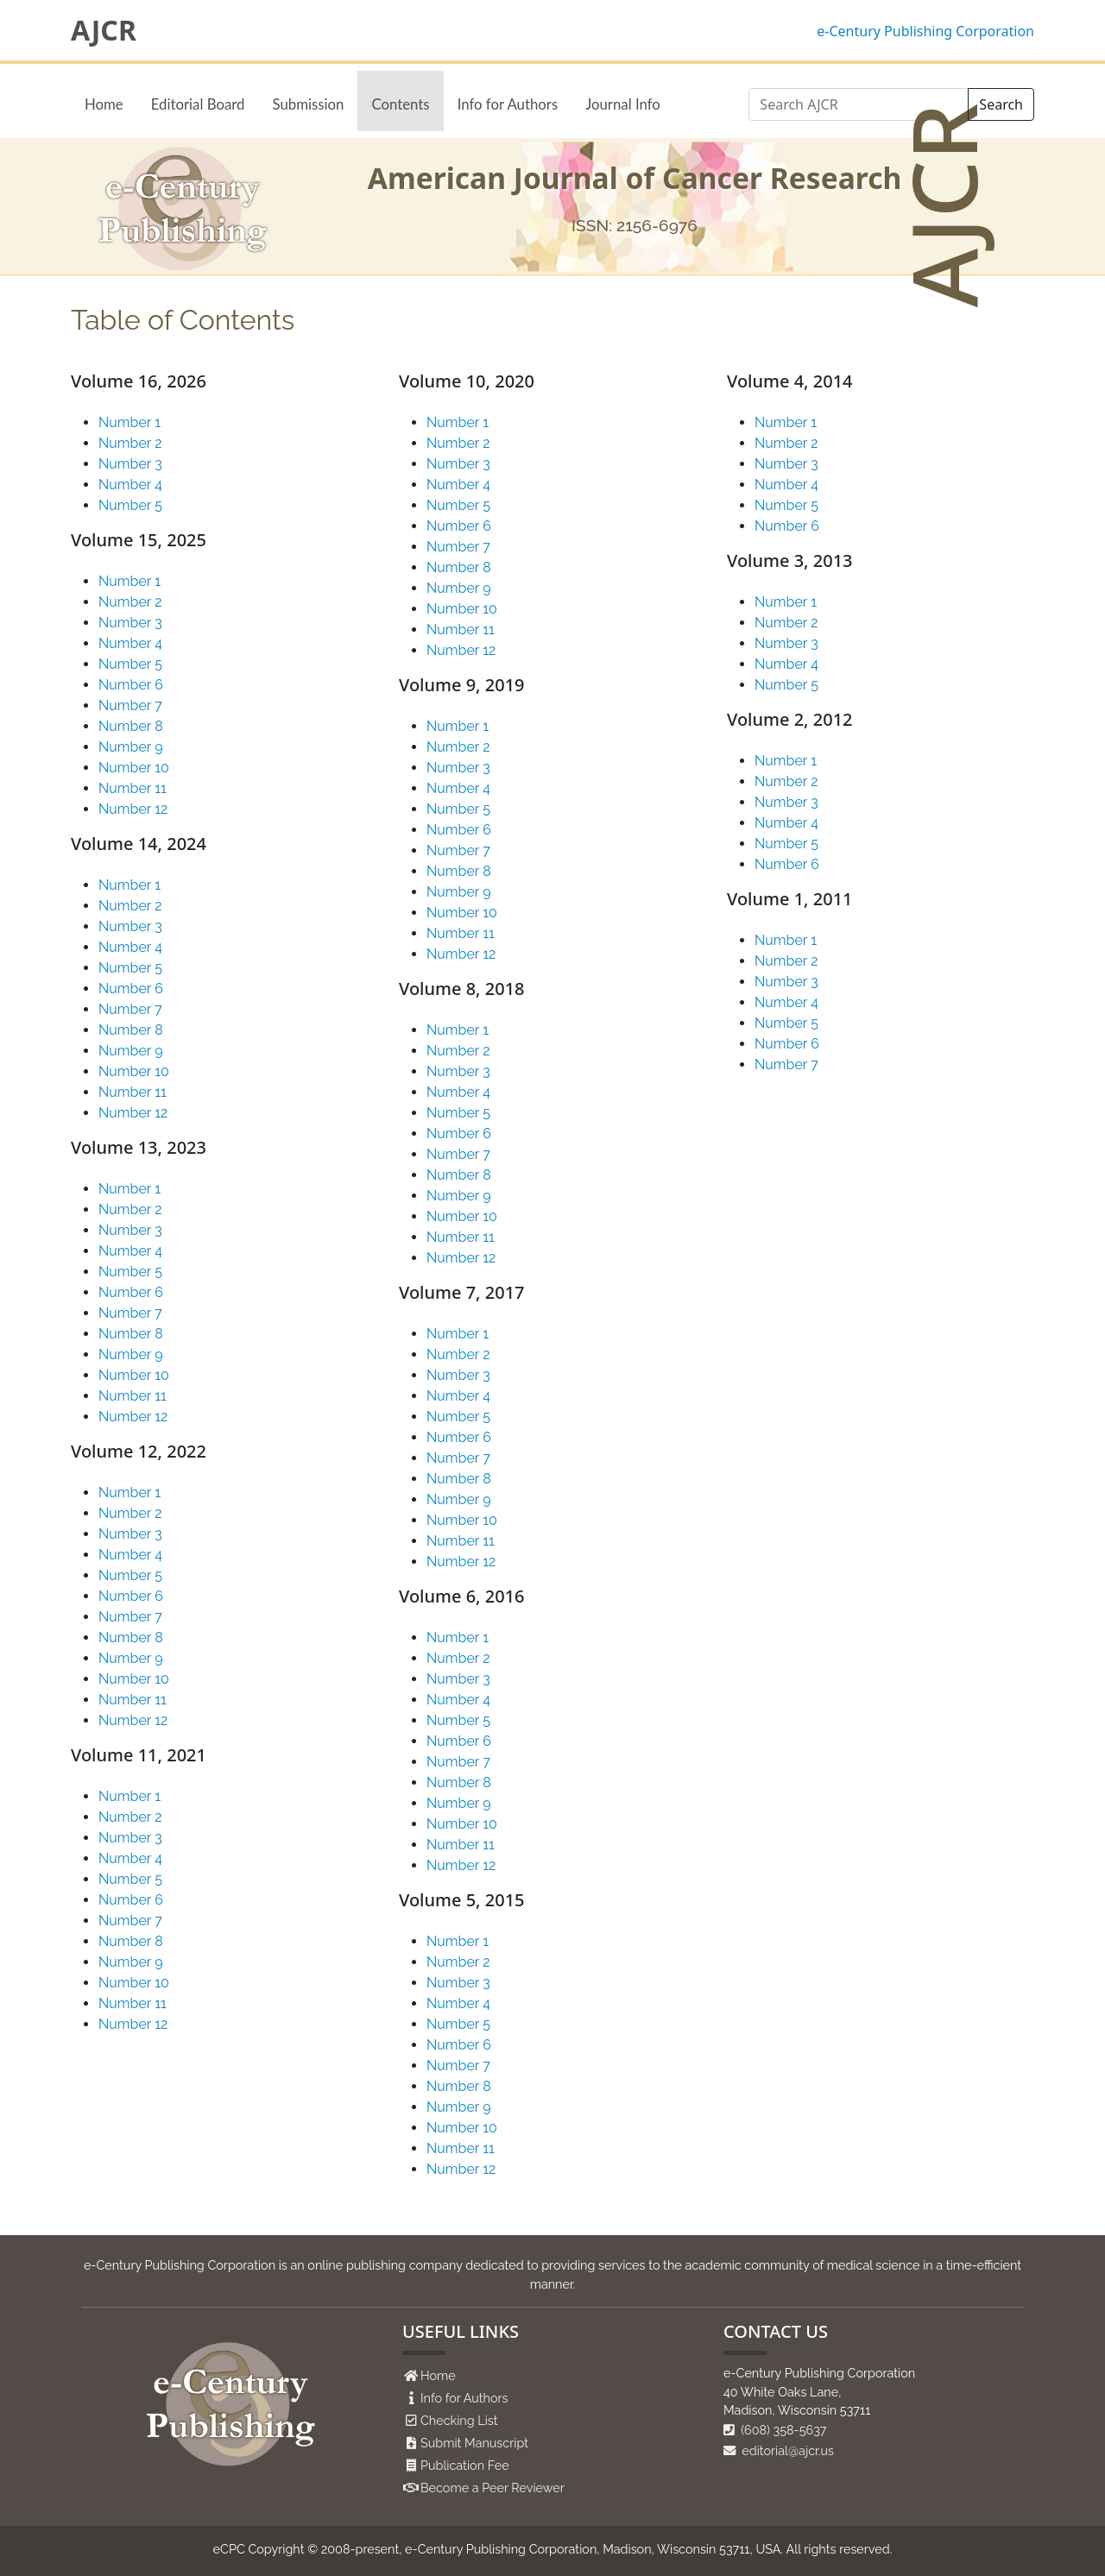 The image size is (1105, 2576). What do you see at coordinates (1001, 104) in the screenshot?
I see `Search` at bounding box center [1001, 104].